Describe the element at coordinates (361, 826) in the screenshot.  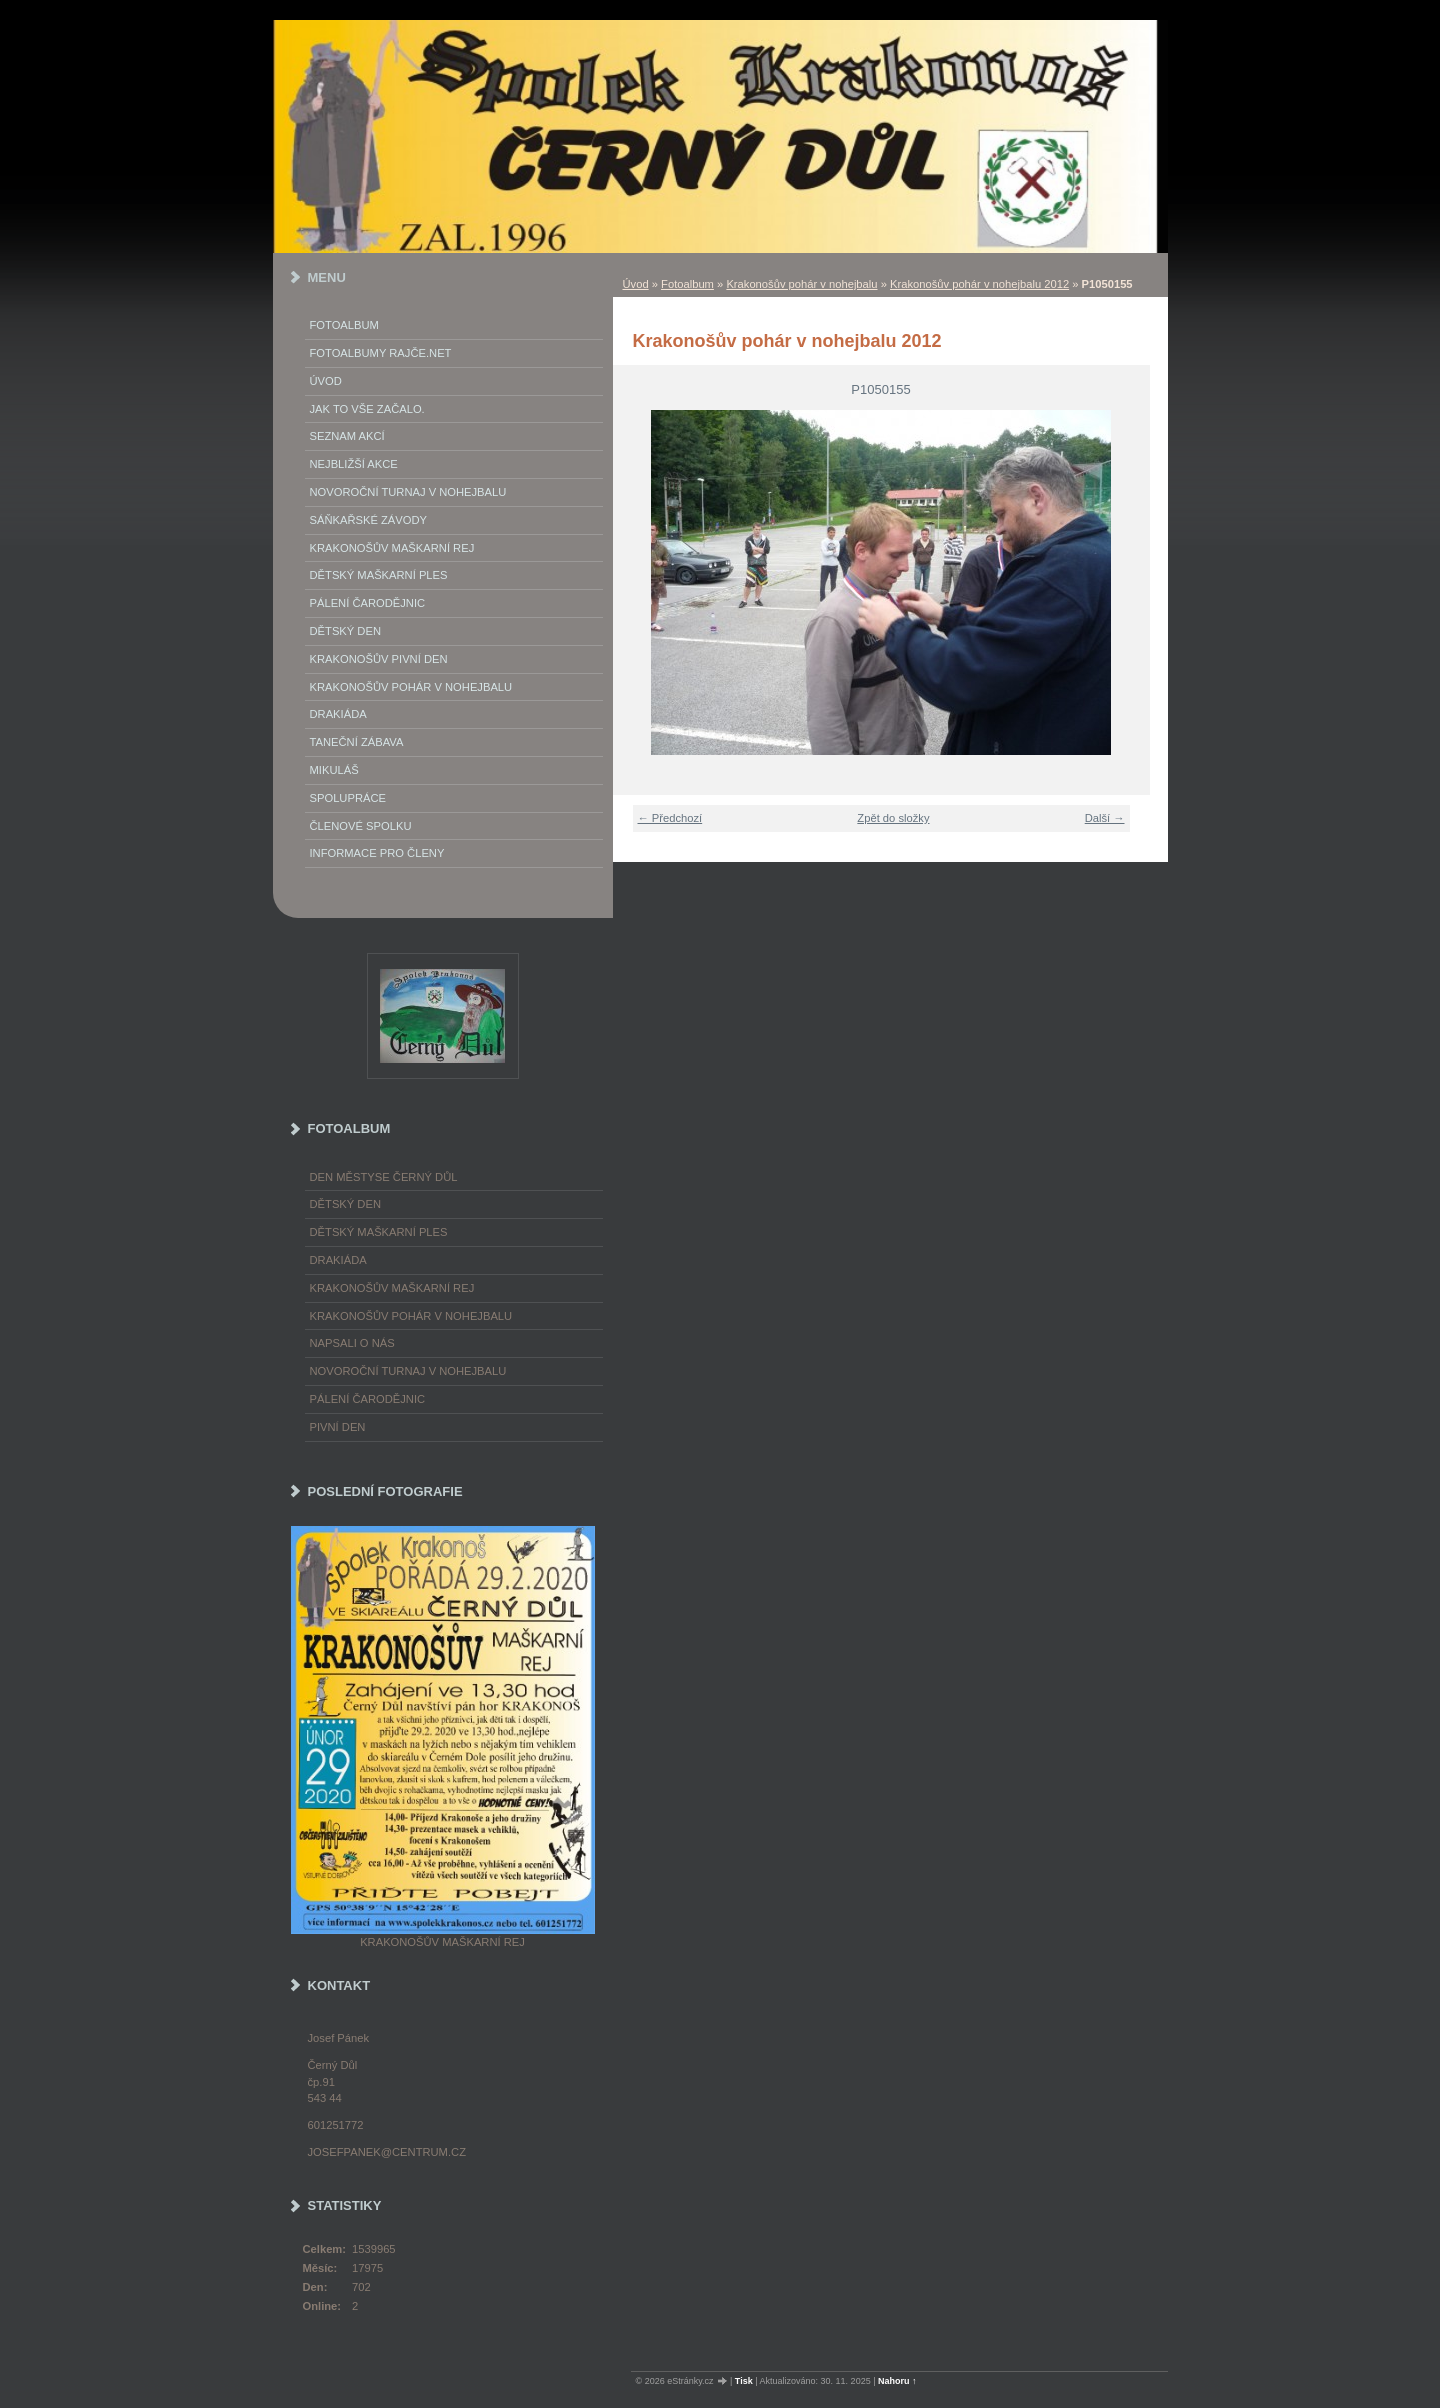
I see `Členové spolku` at that location.